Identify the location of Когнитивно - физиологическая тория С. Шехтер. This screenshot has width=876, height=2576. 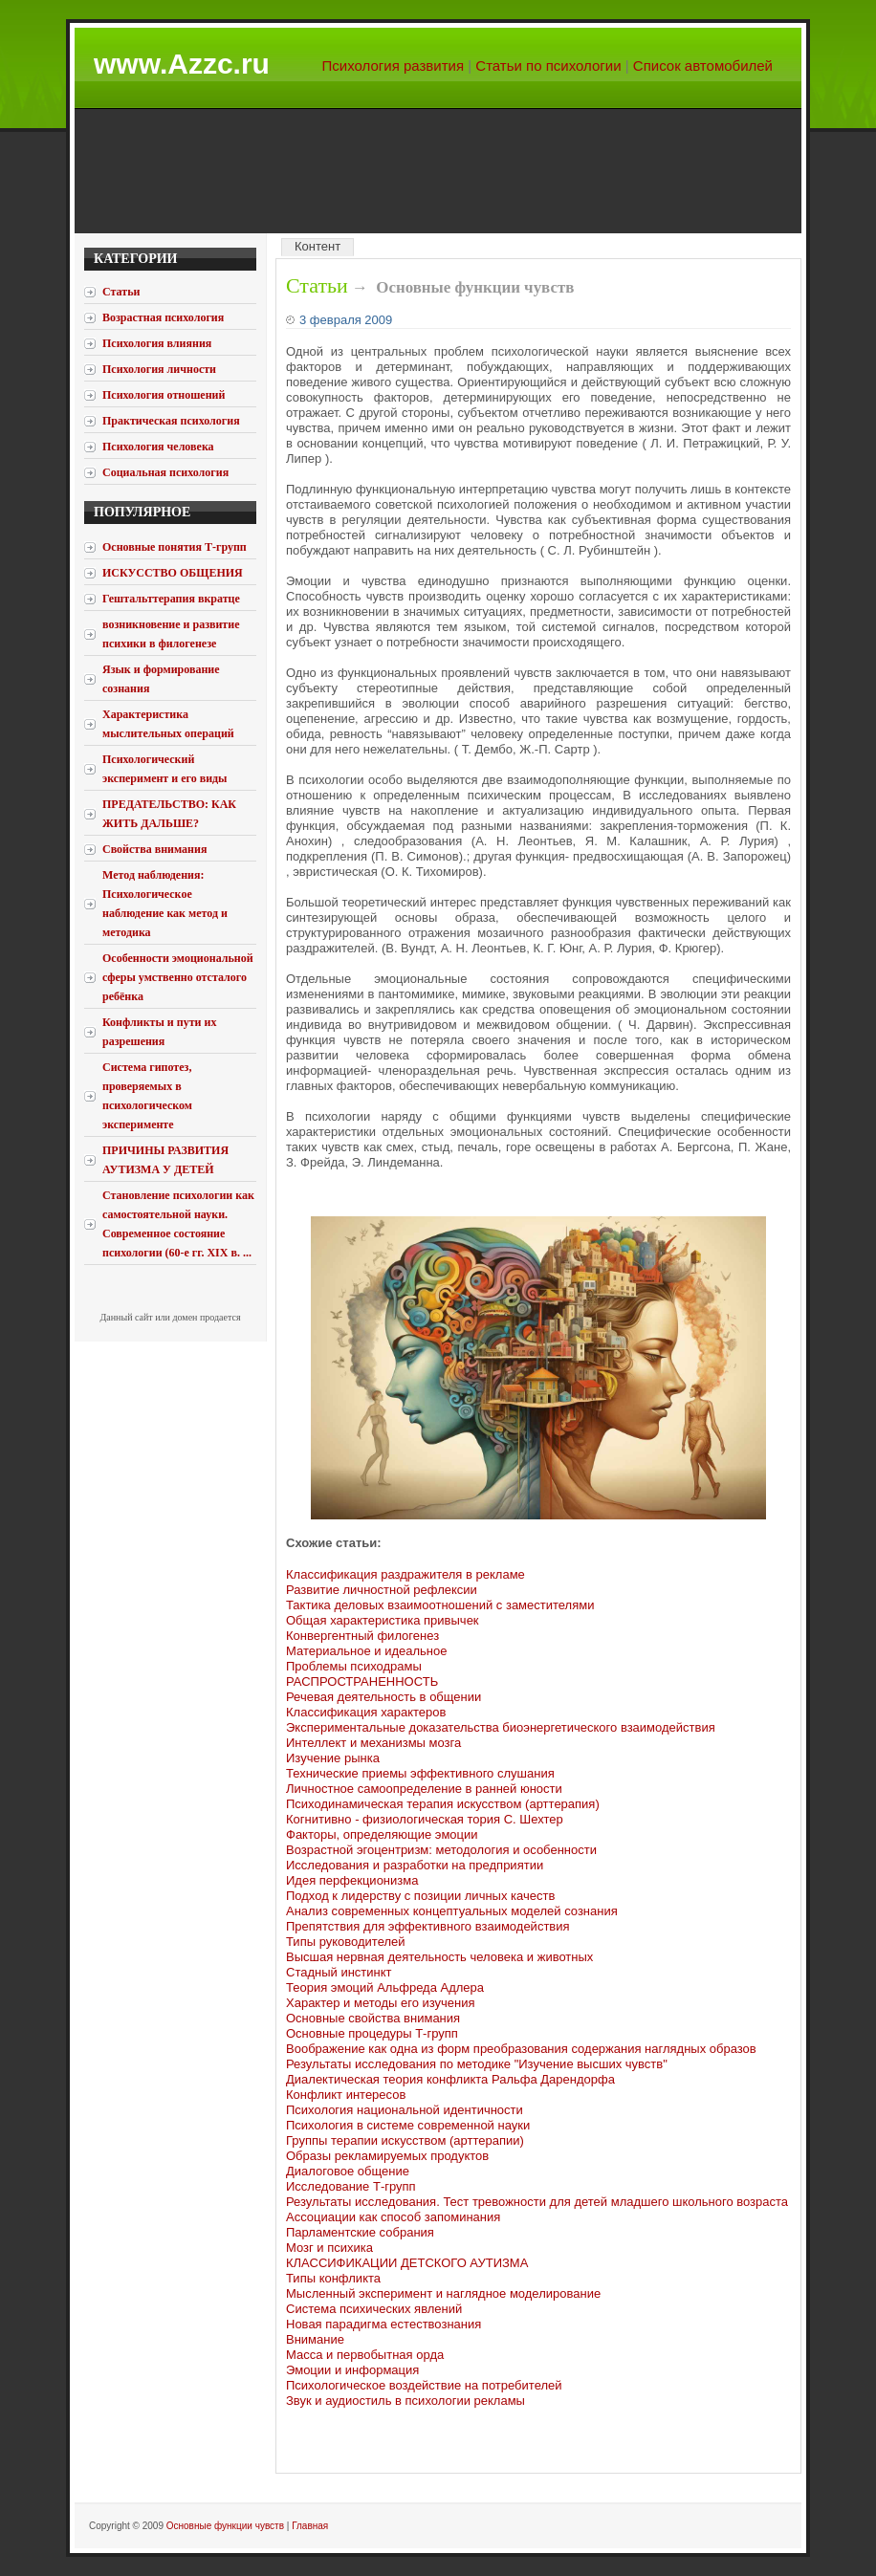
(424, 1819).